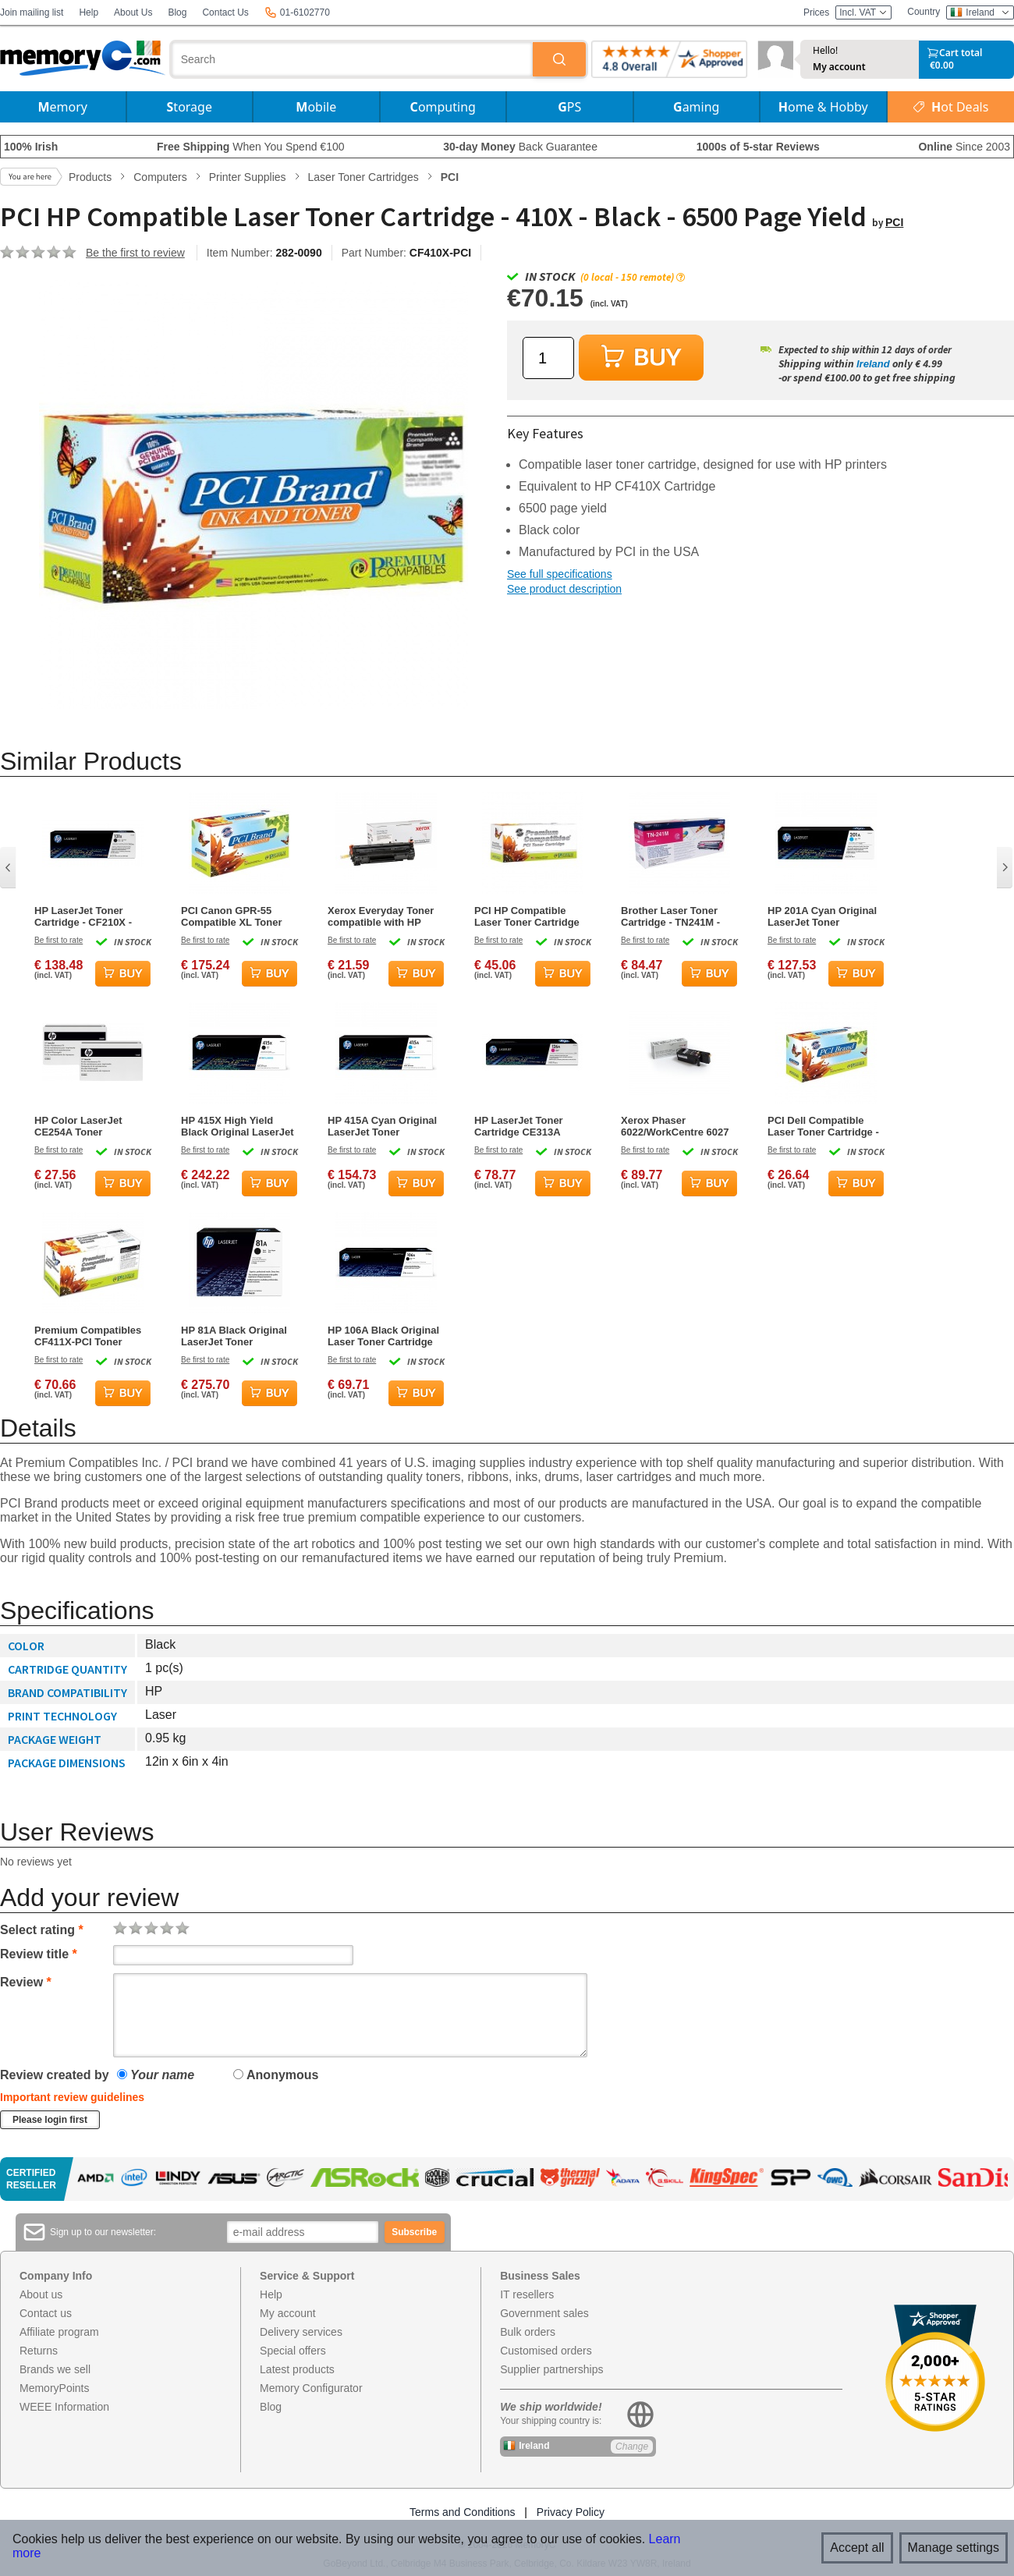 The height and width of the screenshot is (2576, 1014). I want to click on Subscribe, so click(414, 2232).